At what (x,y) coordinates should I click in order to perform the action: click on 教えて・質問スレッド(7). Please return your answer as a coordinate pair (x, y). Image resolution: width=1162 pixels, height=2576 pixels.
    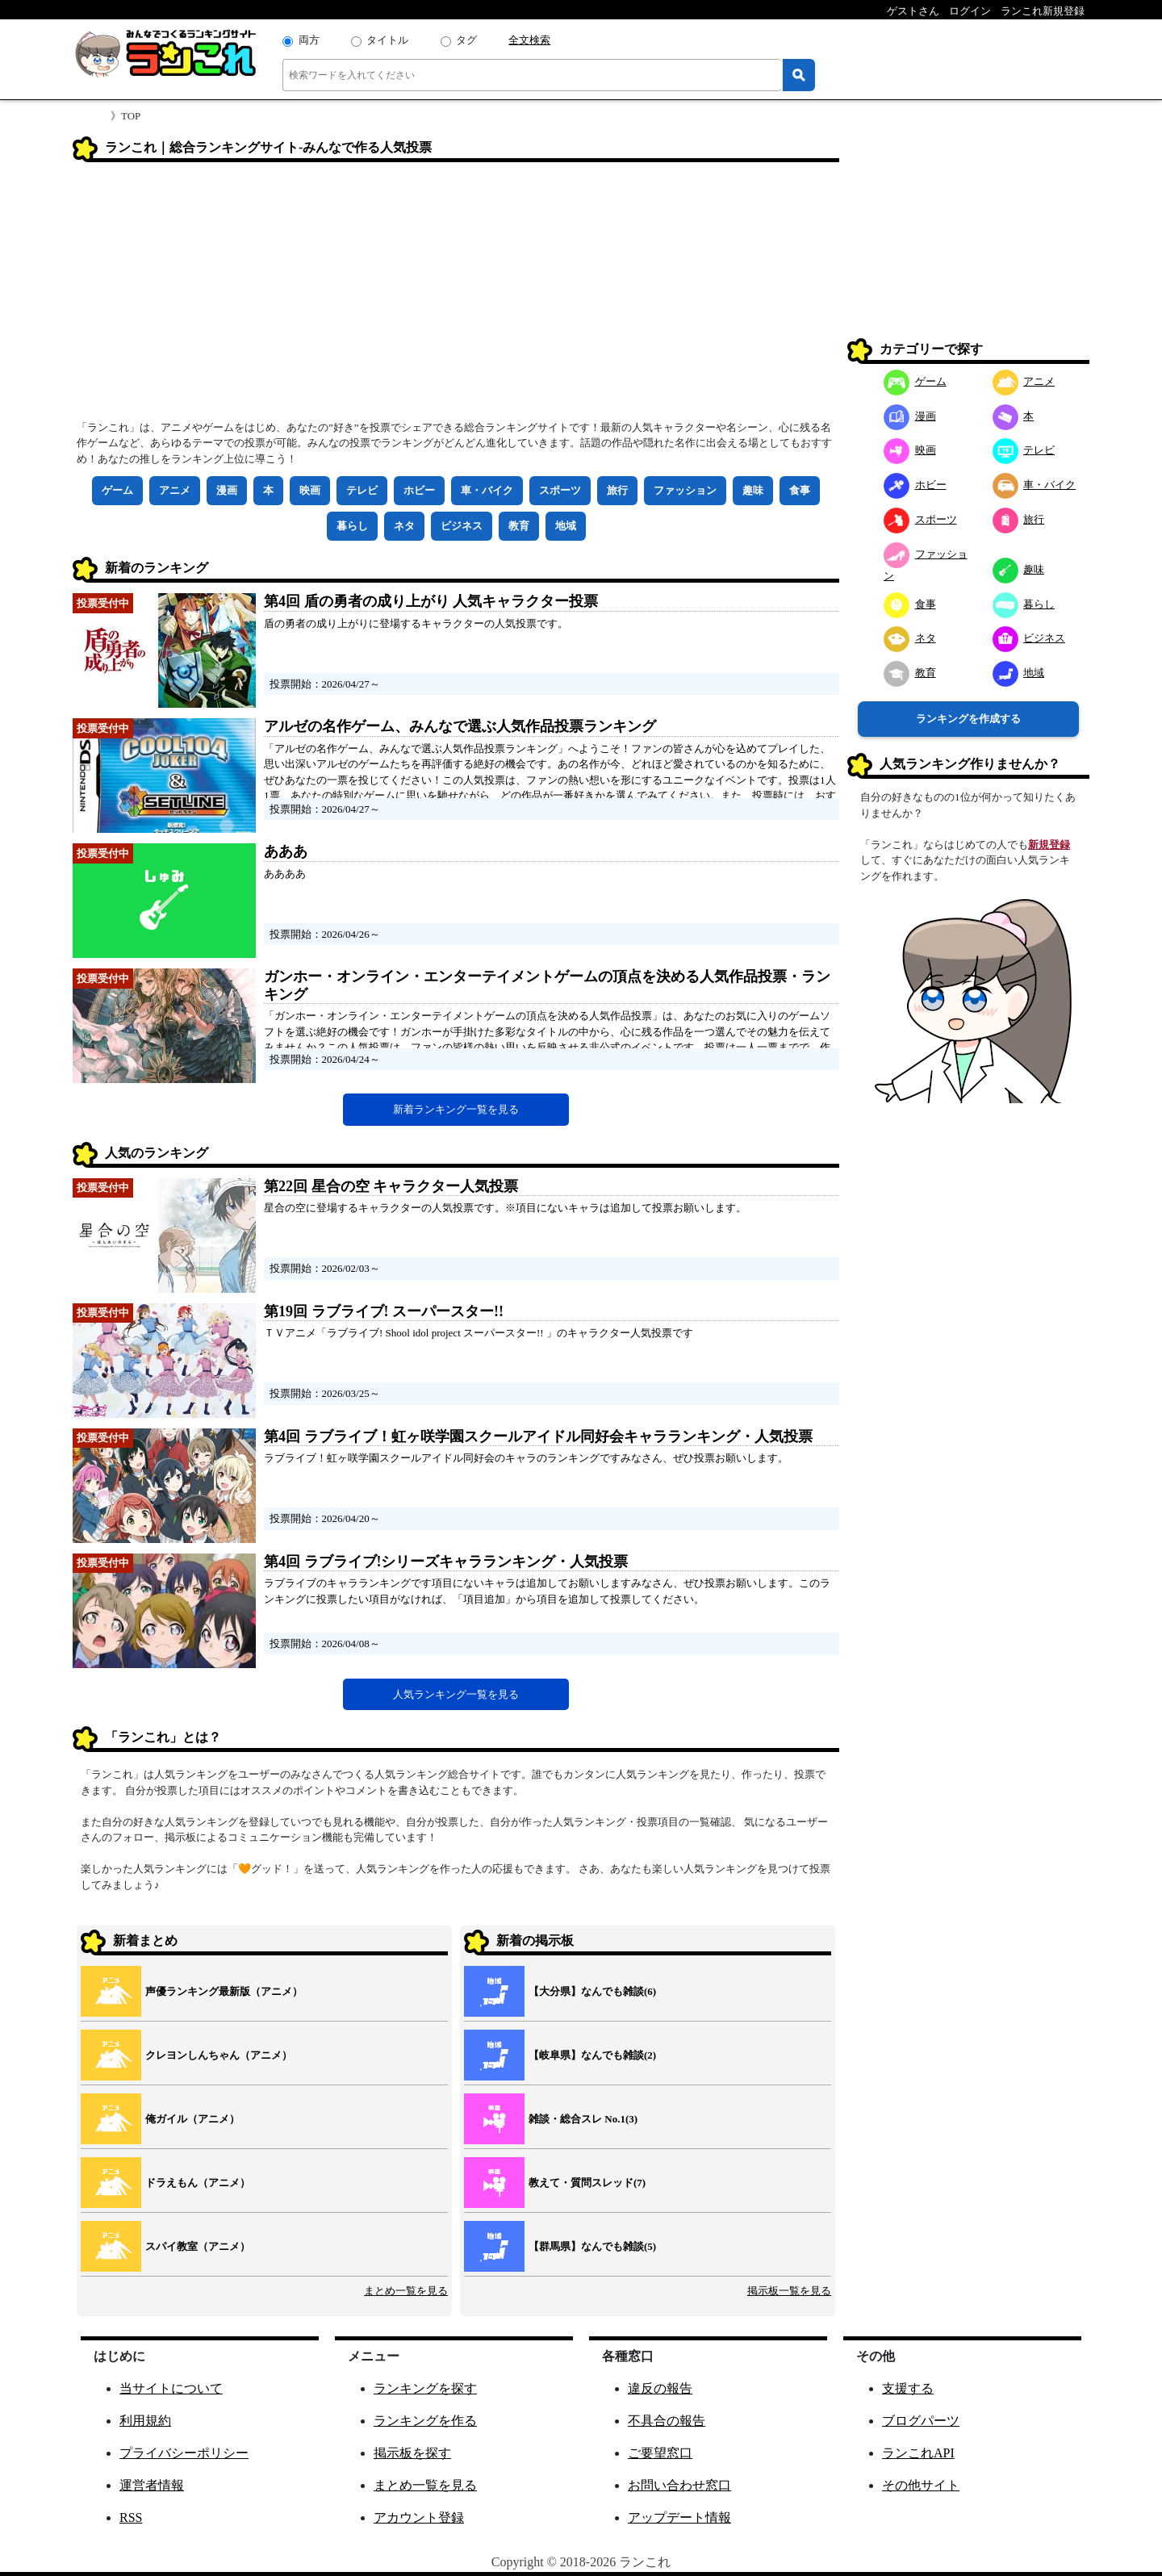
    Looking at the image, I should click on (587, 2183).